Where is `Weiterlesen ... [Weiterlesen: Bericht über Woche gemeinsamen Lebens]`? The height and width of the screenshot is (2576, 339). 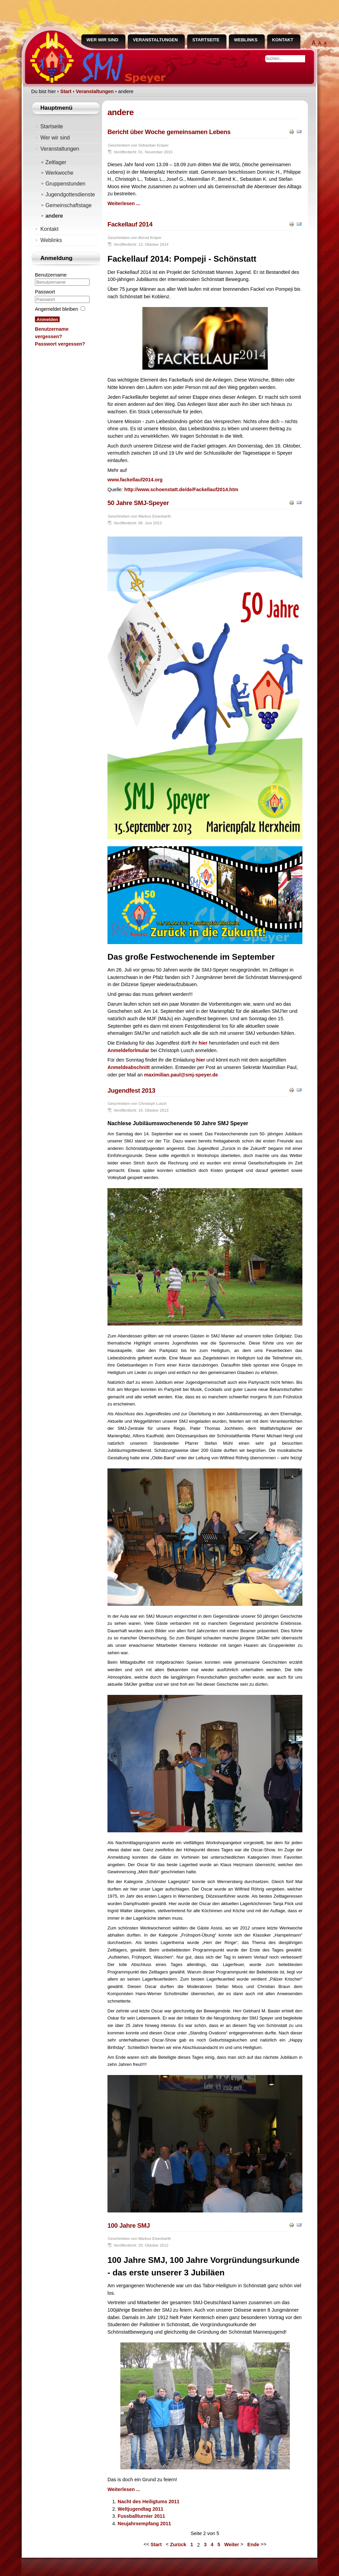
Weiterlesen ... [Weiterlesen: Bericht über Woche gemeinsamen Lebens] is located at coordinates (123, 203).